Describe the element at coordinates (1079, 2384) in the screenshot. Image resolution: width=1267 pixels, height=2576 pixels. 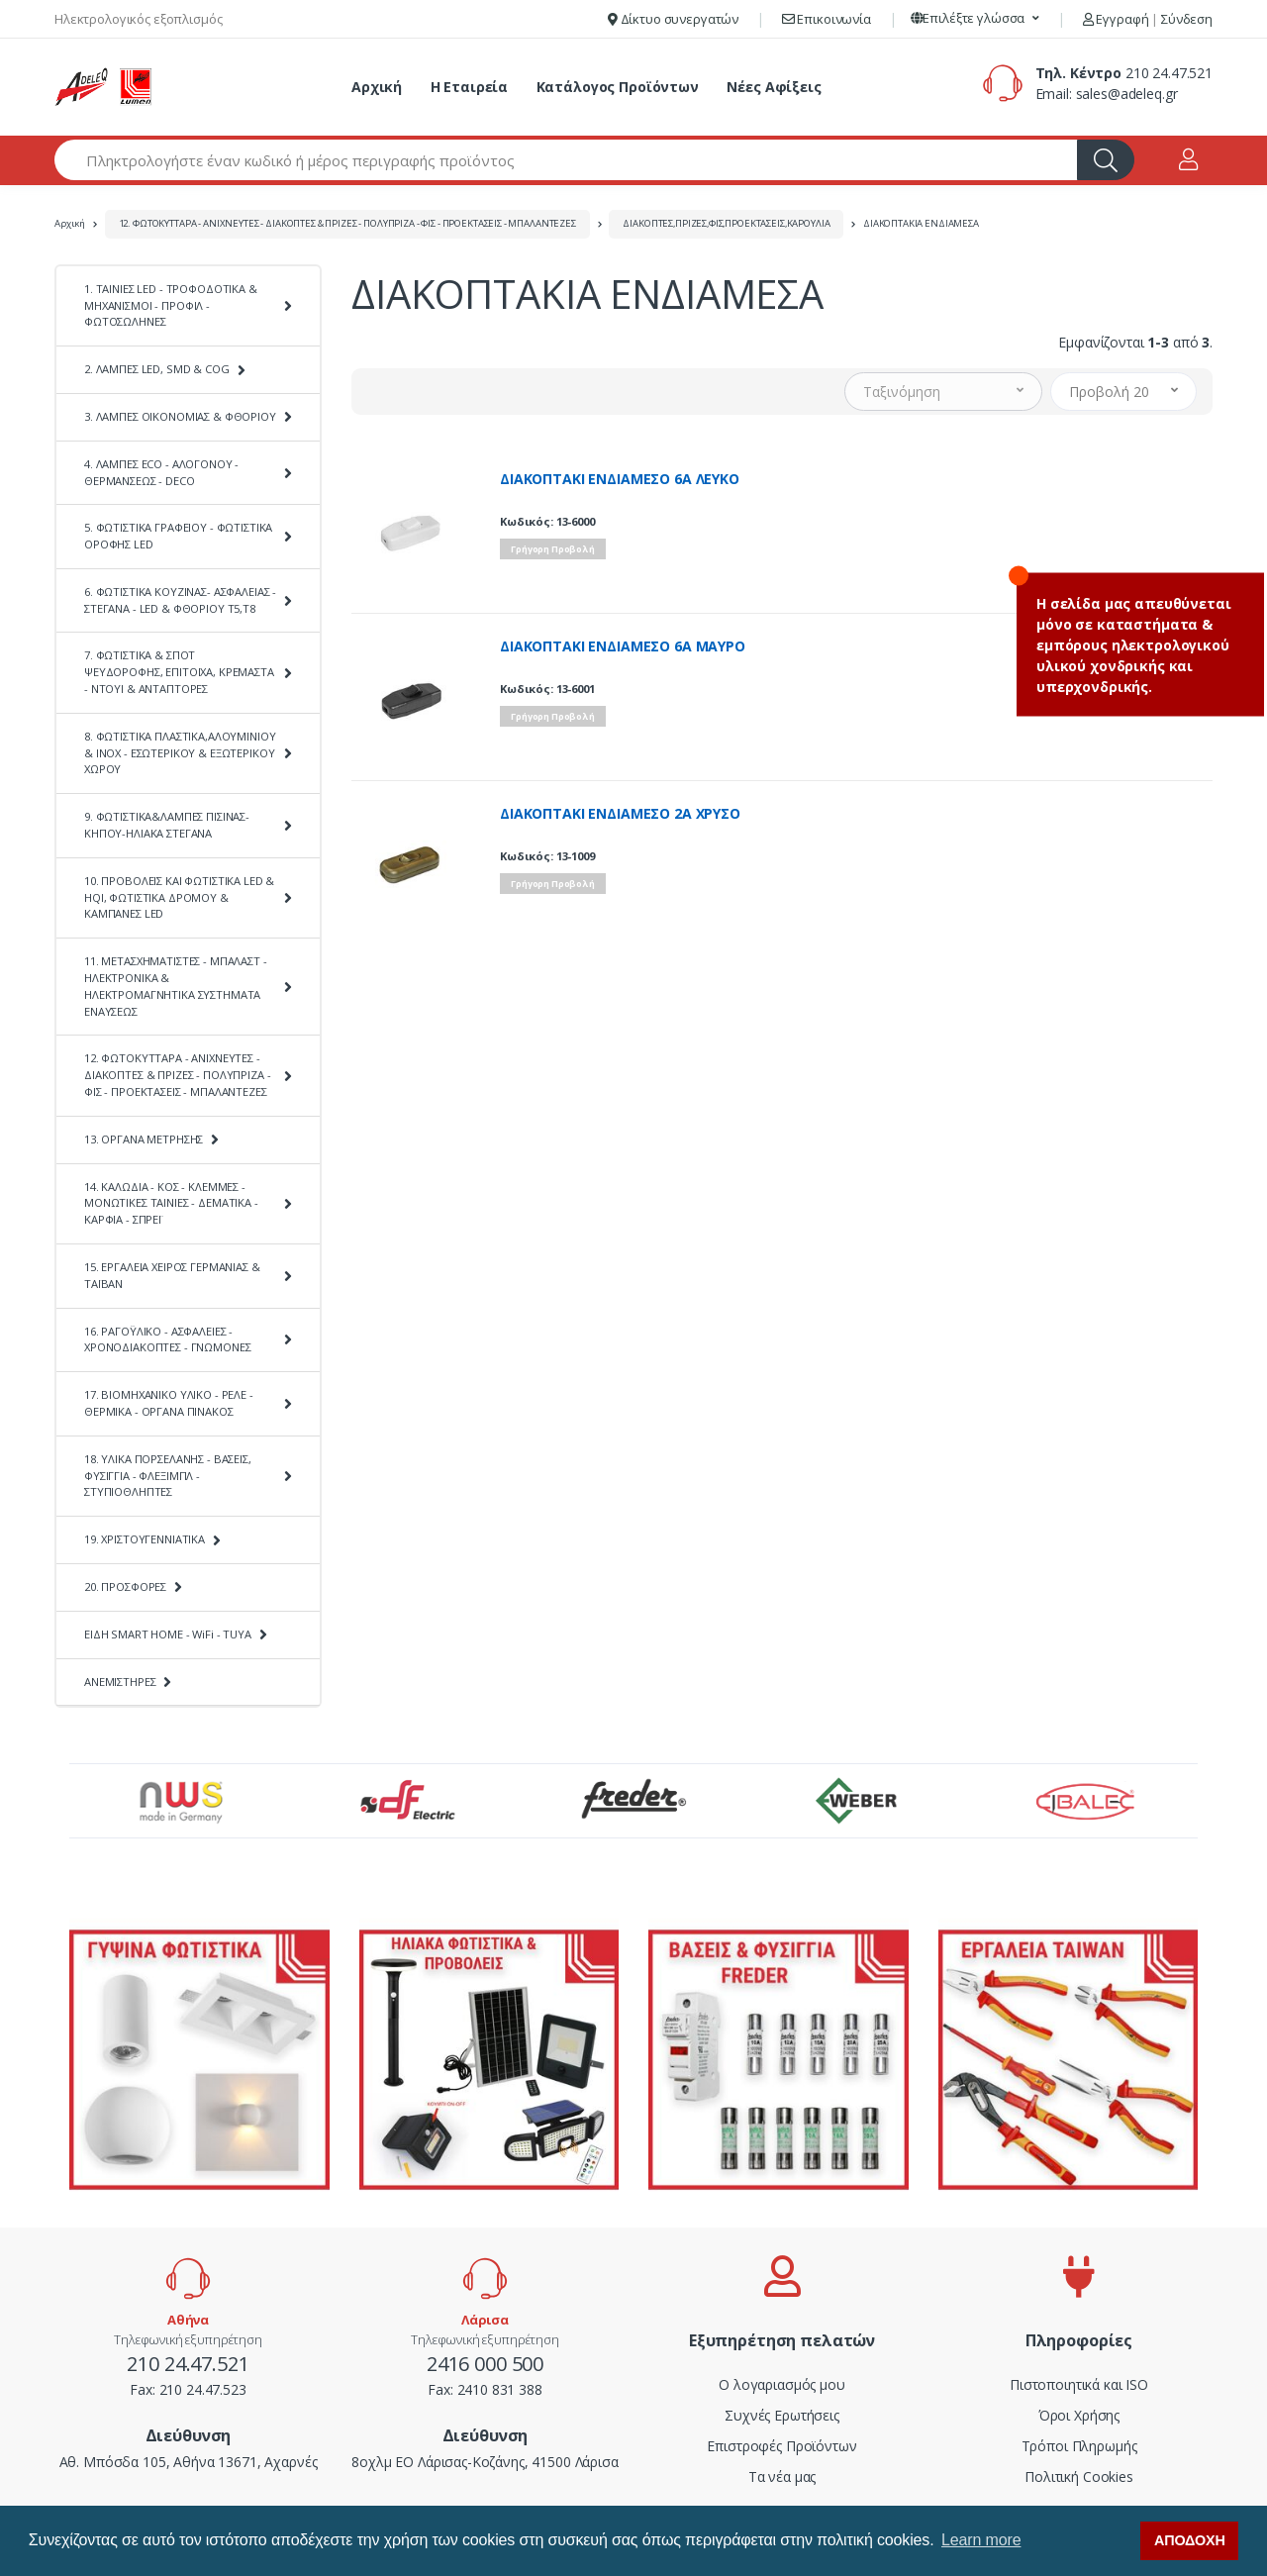
I see `Πιστοποιητικά και ISO` at that location.